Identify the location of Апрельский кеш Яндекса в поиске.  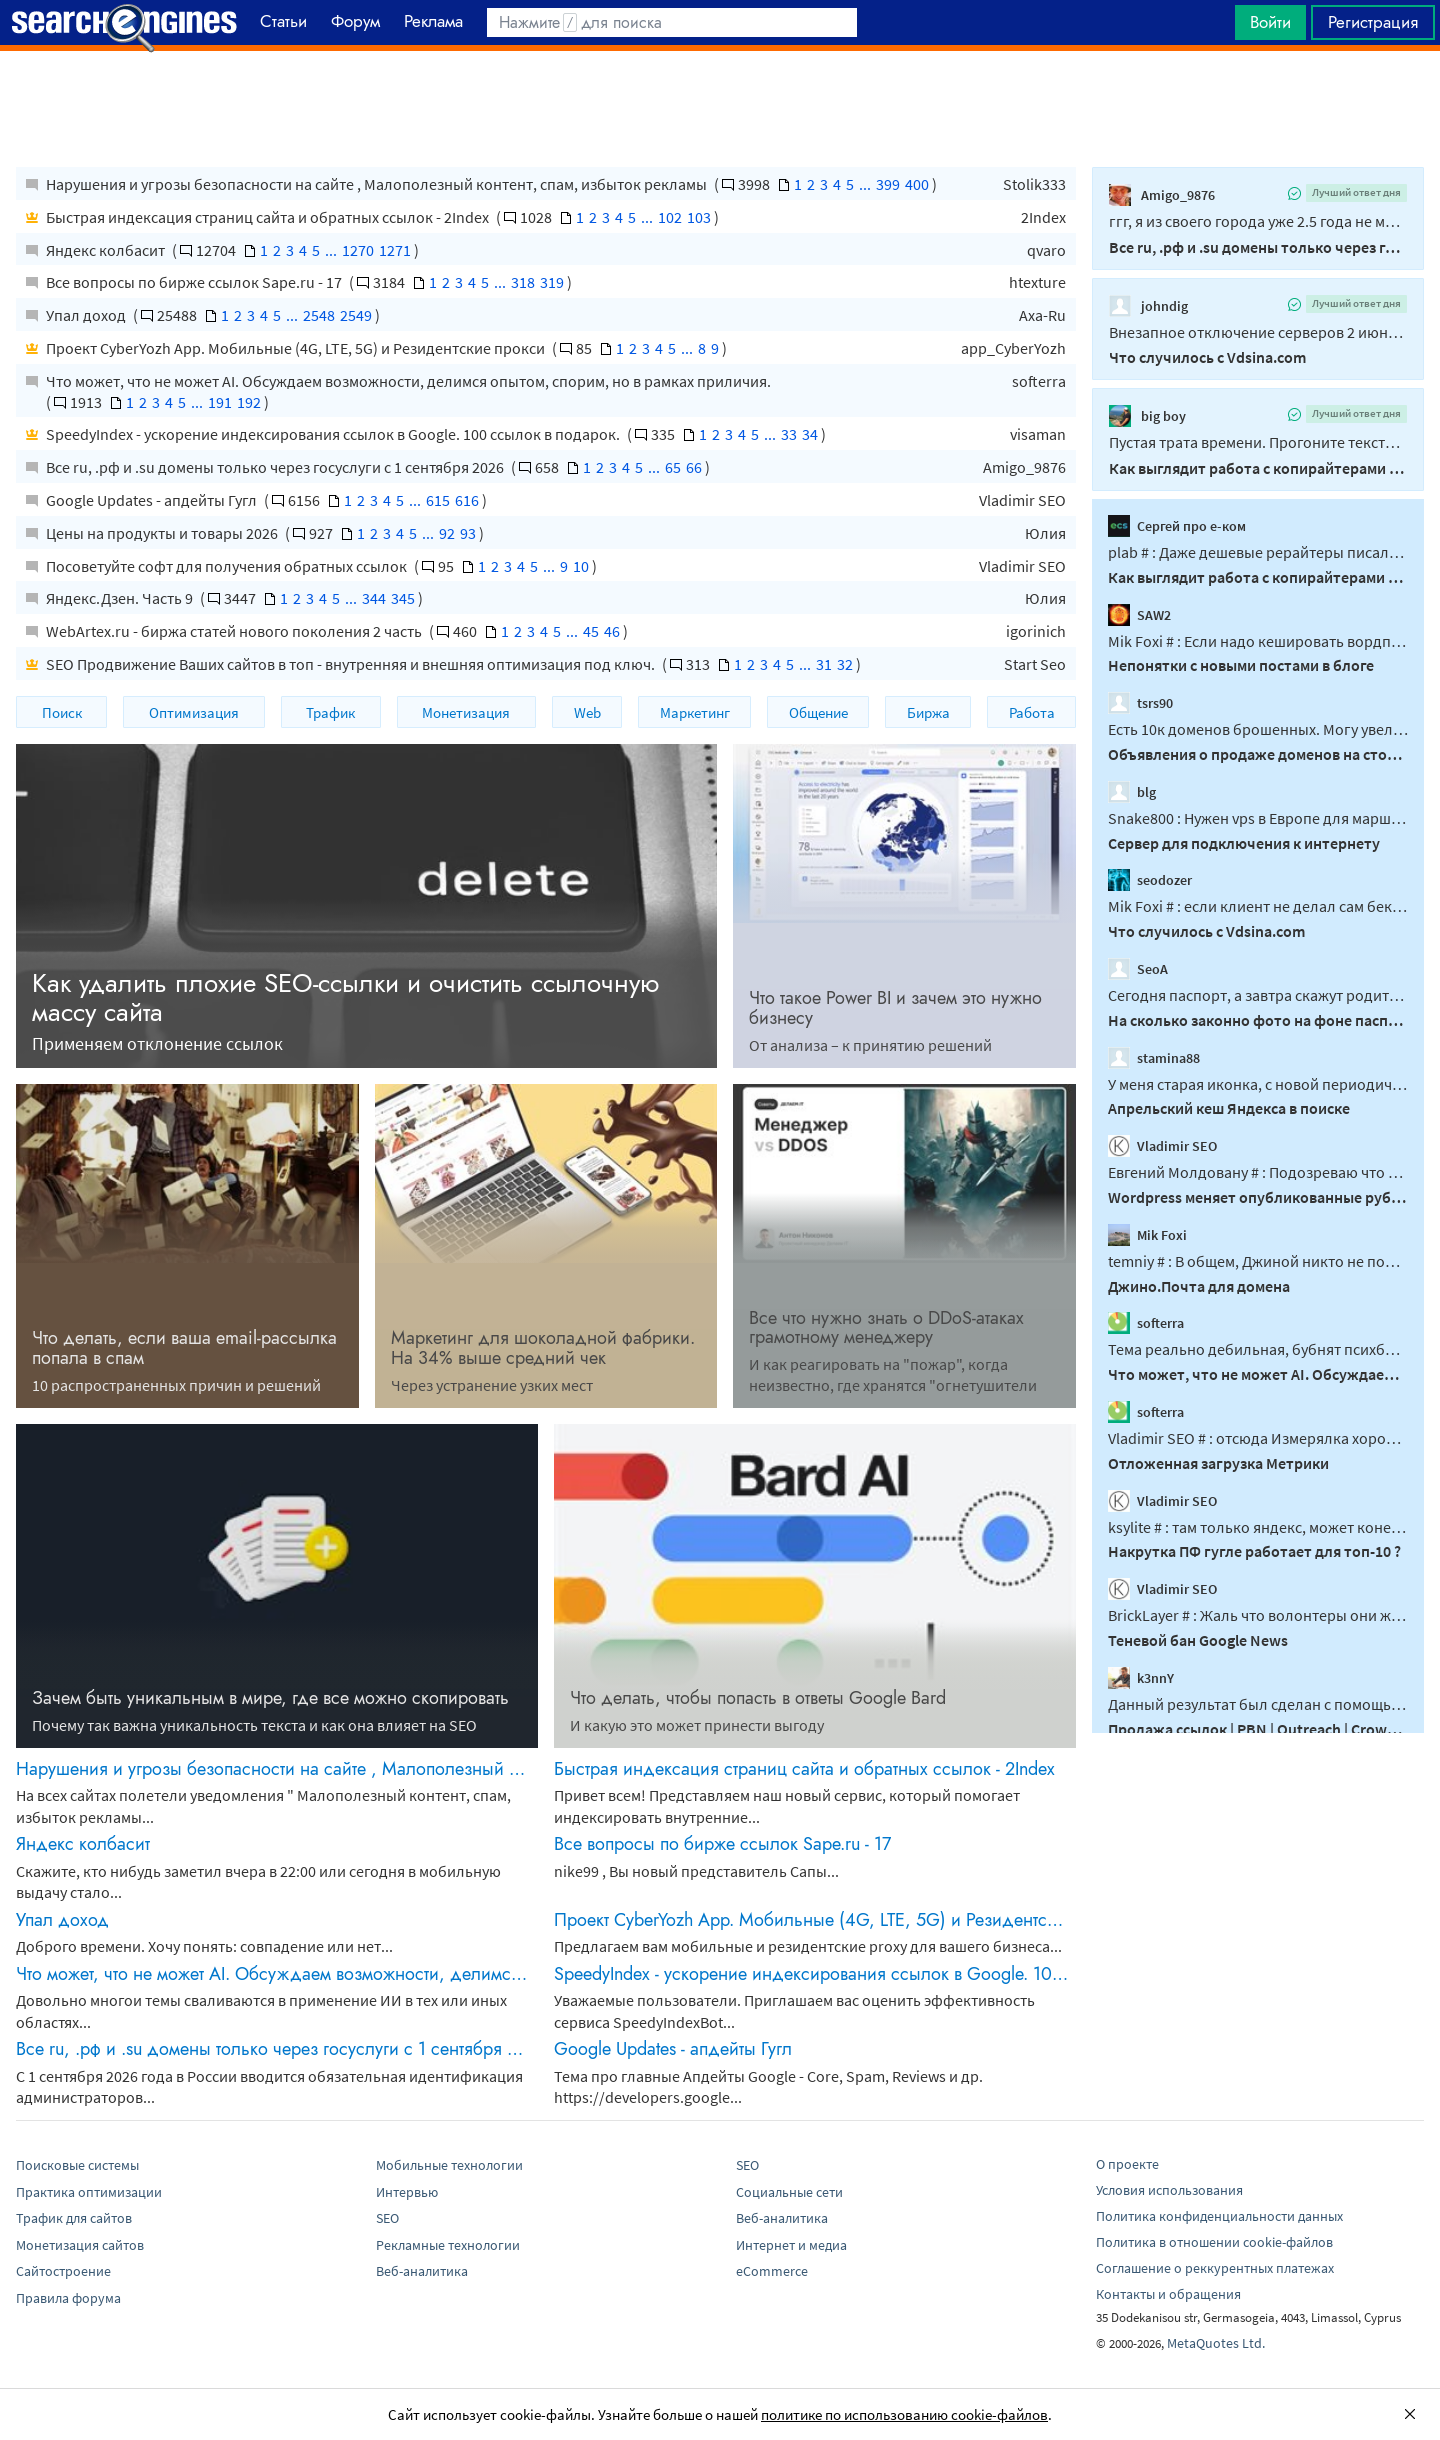
(1229, 1108).